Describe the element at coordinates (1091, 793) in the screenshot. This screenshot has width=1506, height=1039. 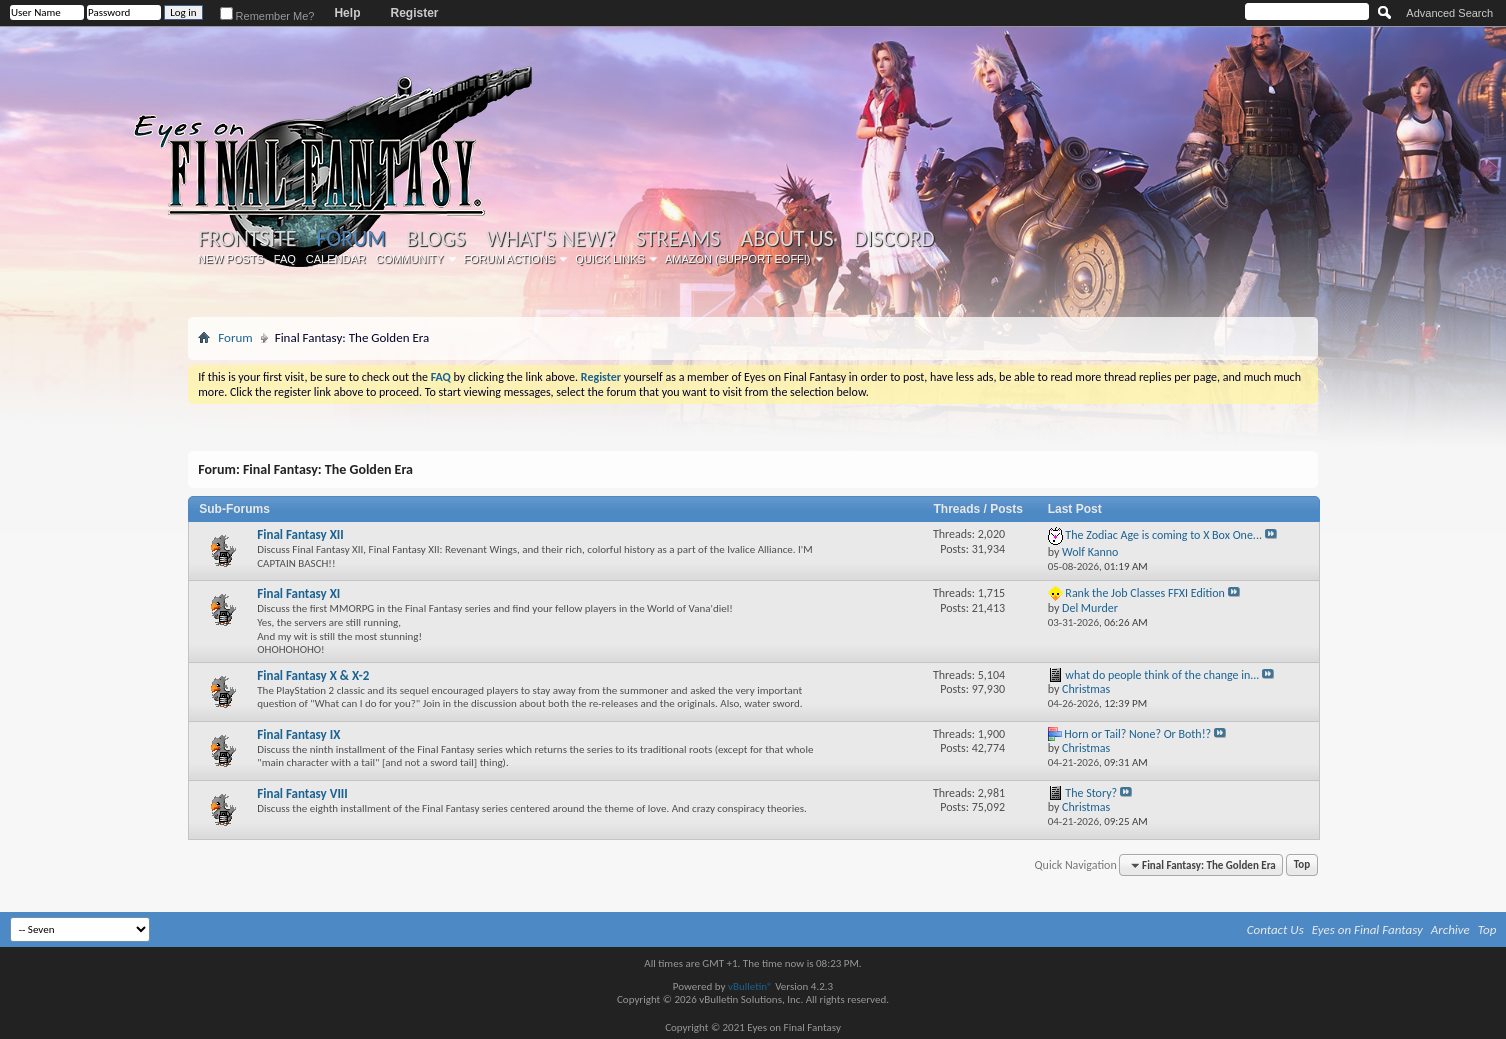
I see `The Story?` at that location.